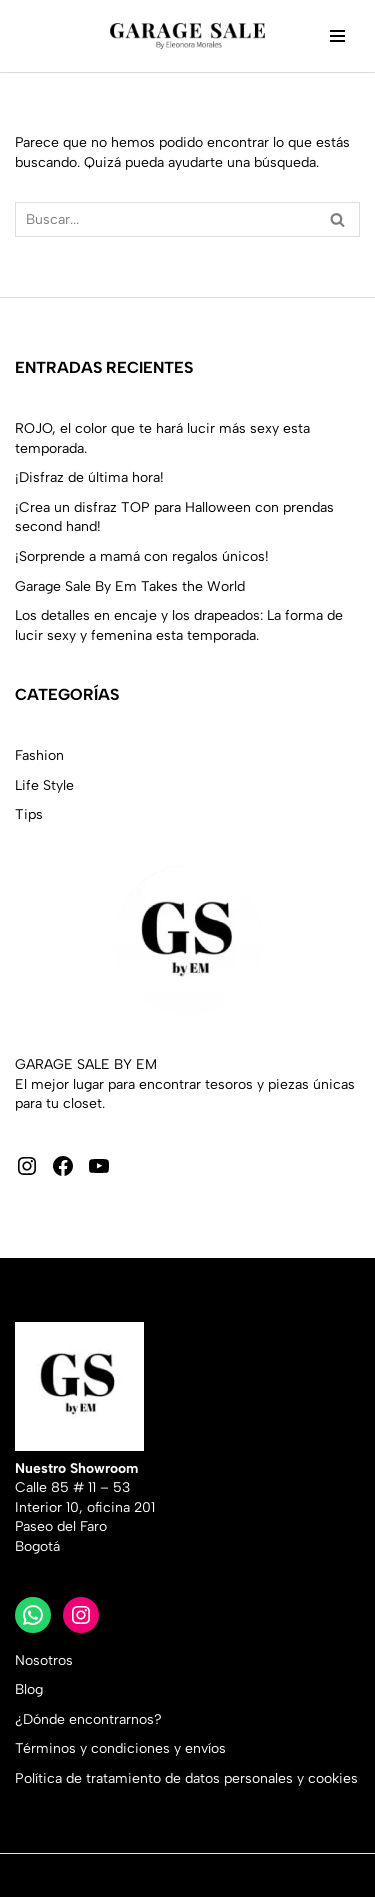 This screenshot has width=375, height=1897. I want to click on [Menú de navegación], so click(337, 36).